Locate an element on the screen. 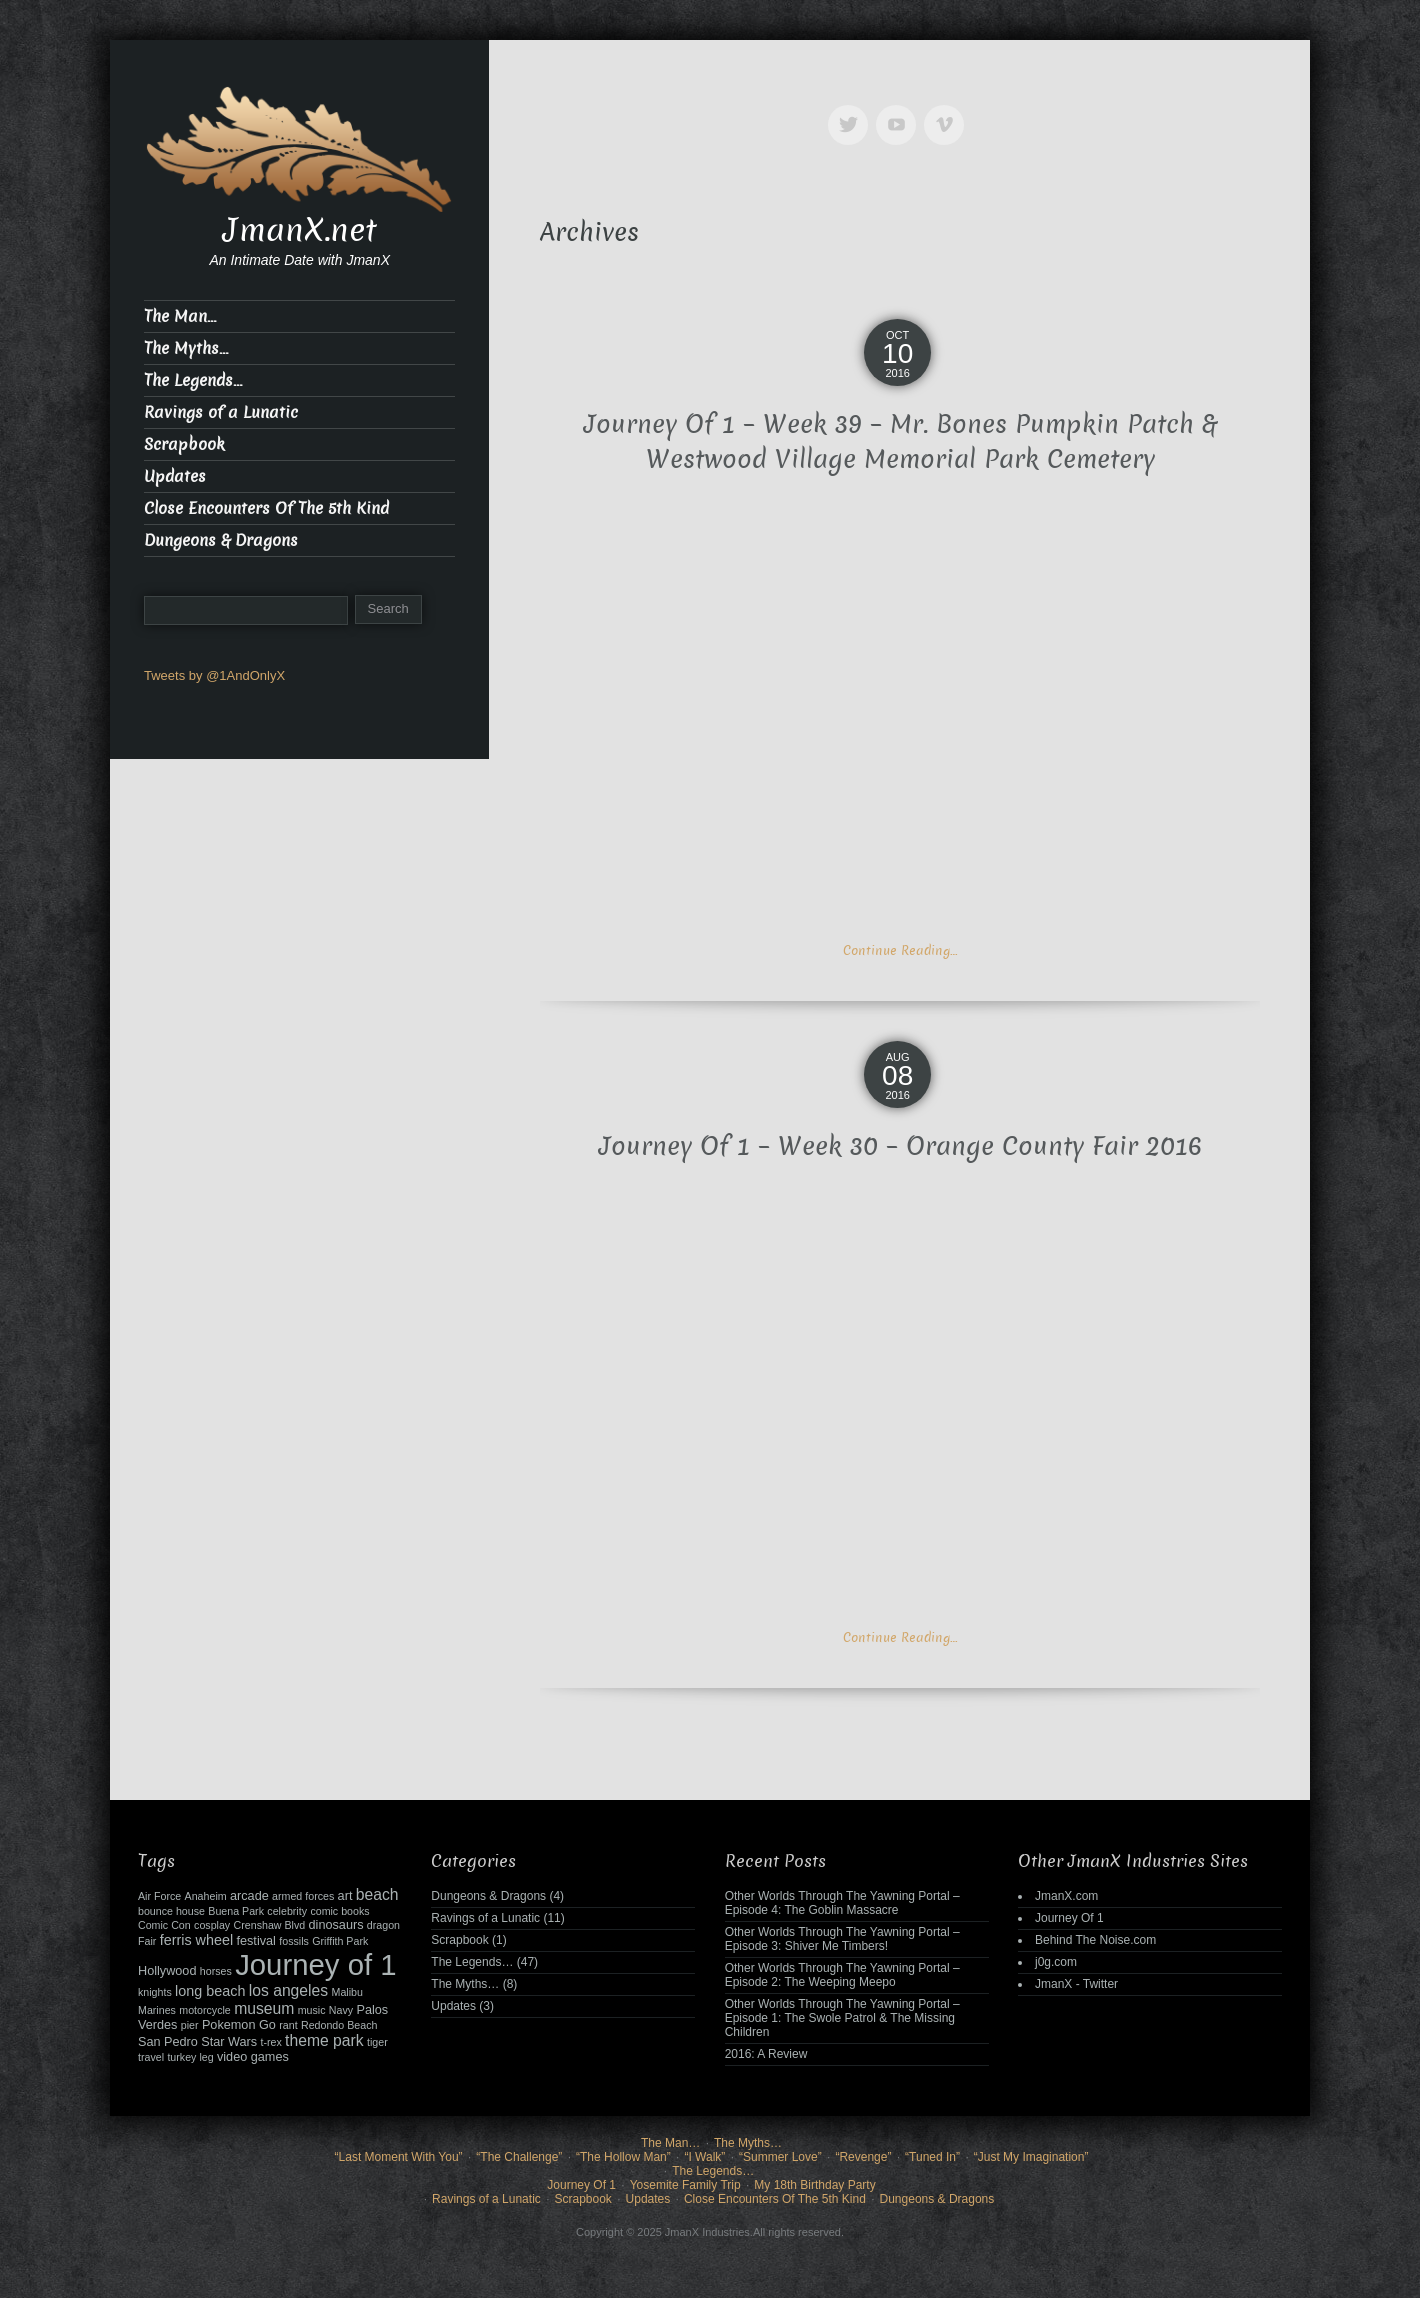  Scrapbook is located at coordinates (184, 444).